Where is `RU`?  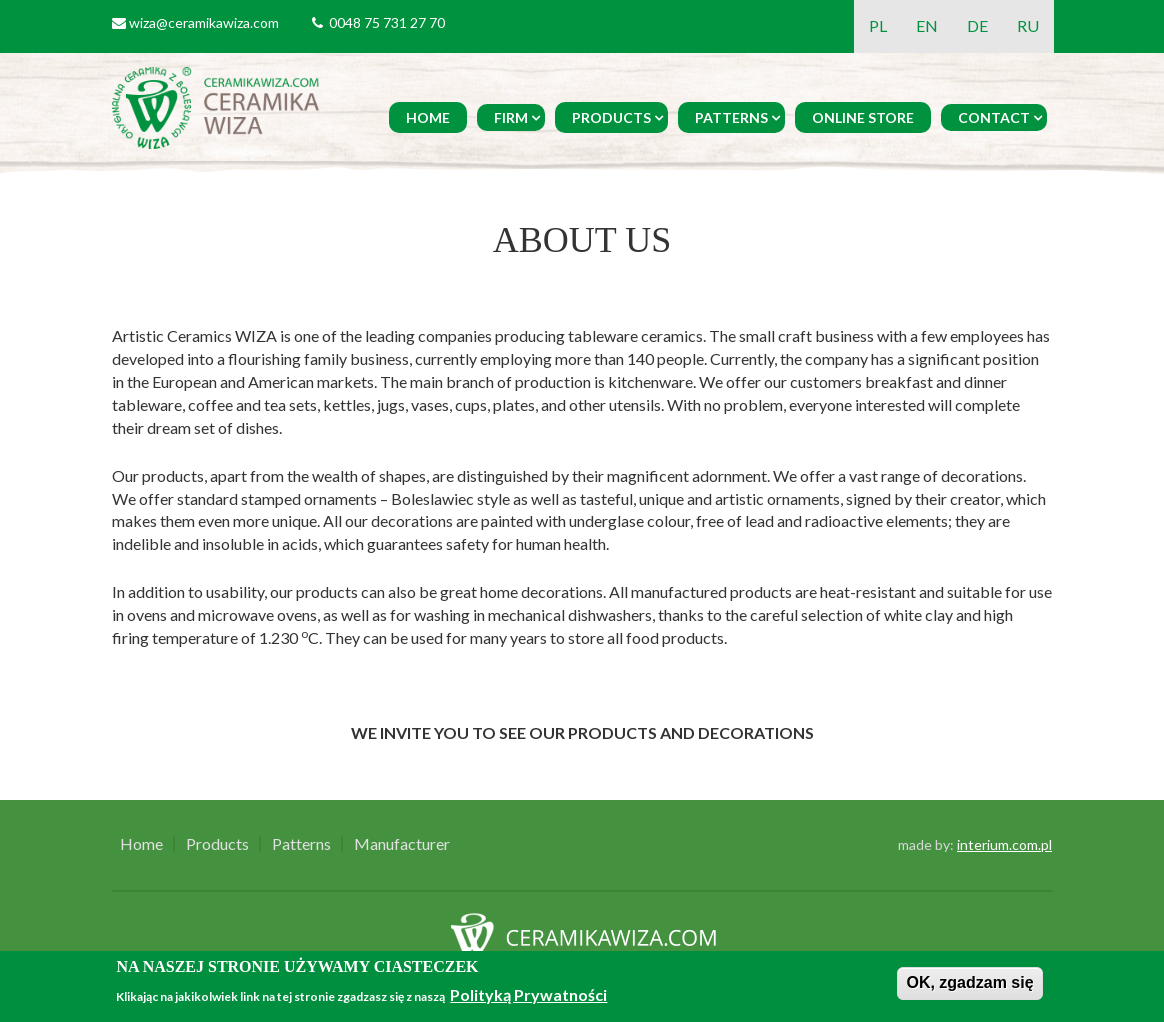 RU is located at coordinates (1028, 25).